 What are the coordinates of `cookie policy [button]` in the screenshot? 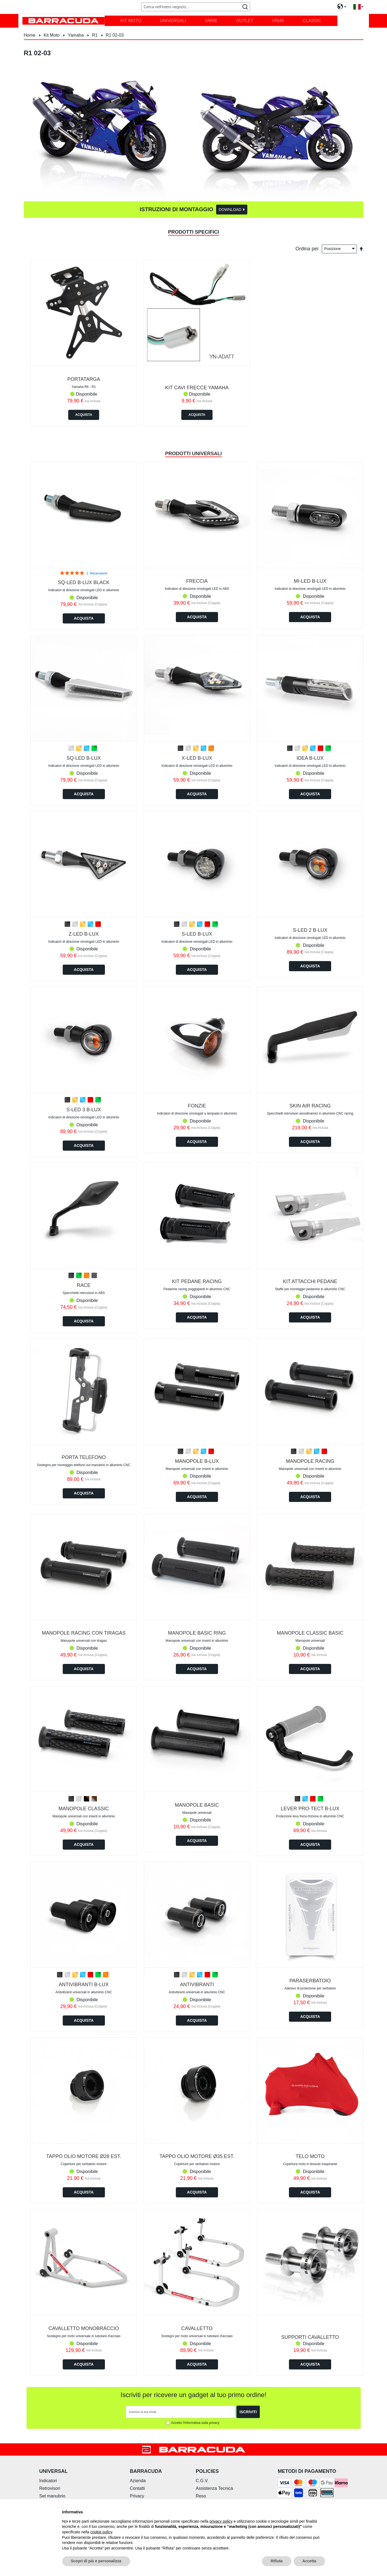 It's located at (101, 2532).